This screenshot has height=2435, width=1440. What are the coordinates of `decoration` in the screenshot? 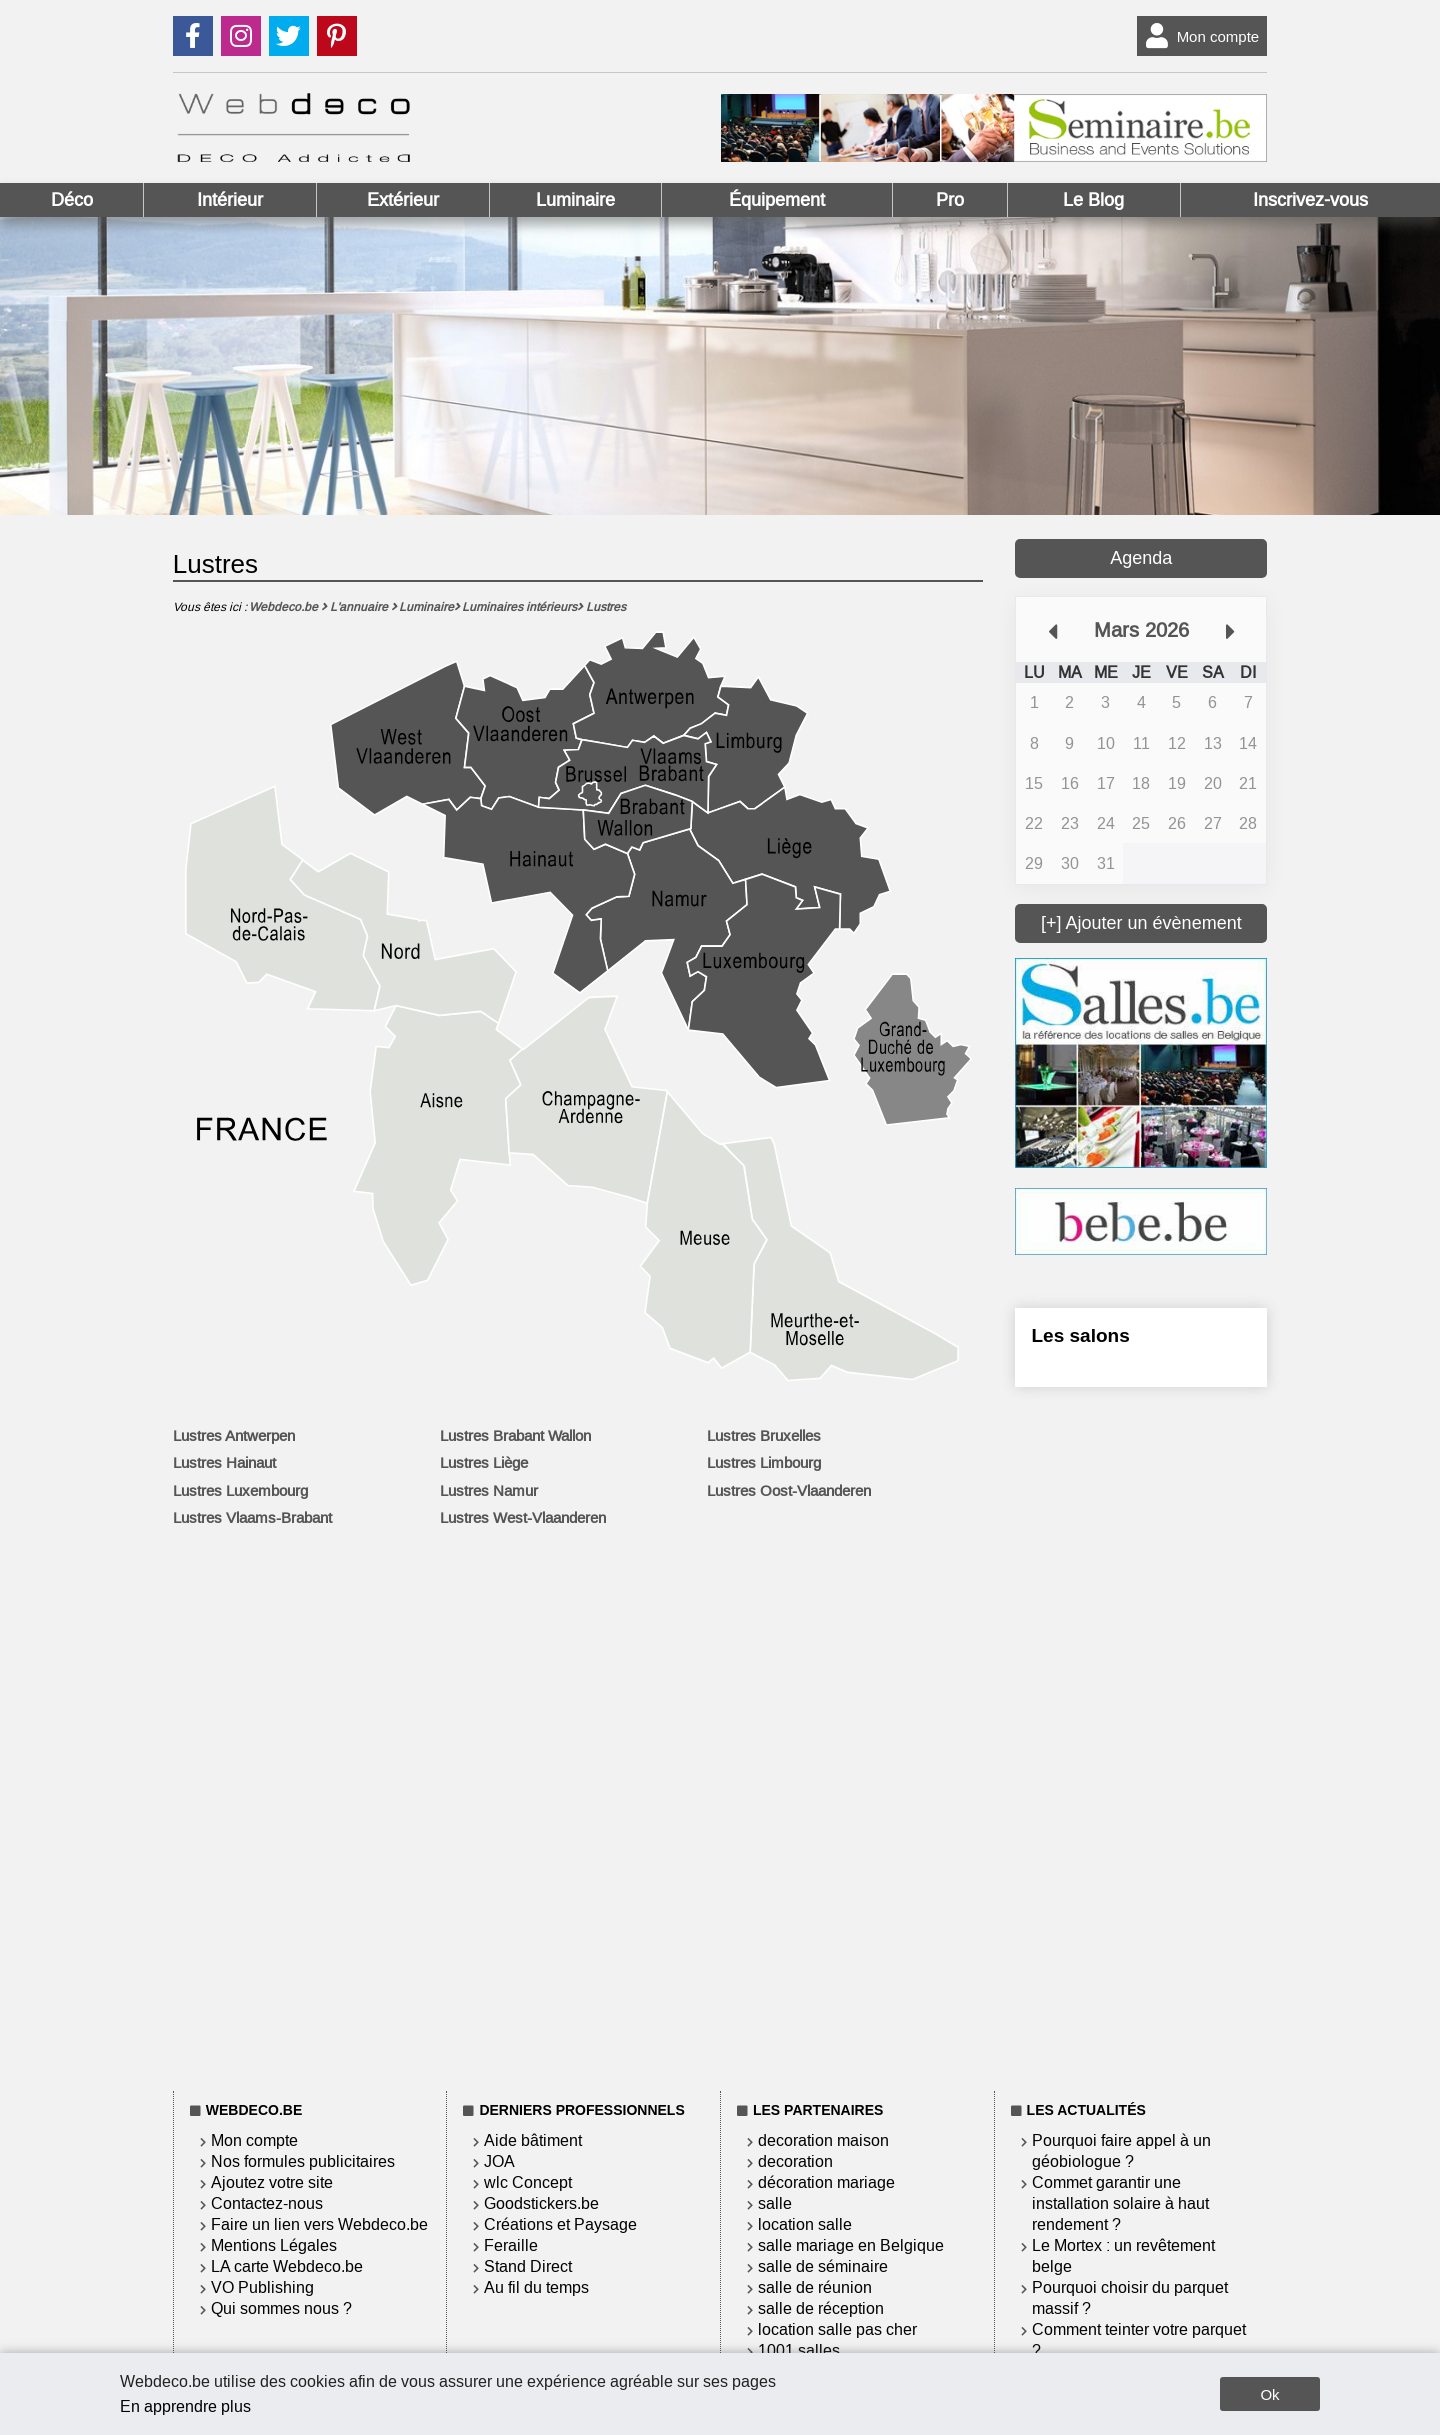 It's located at (795, 2161).